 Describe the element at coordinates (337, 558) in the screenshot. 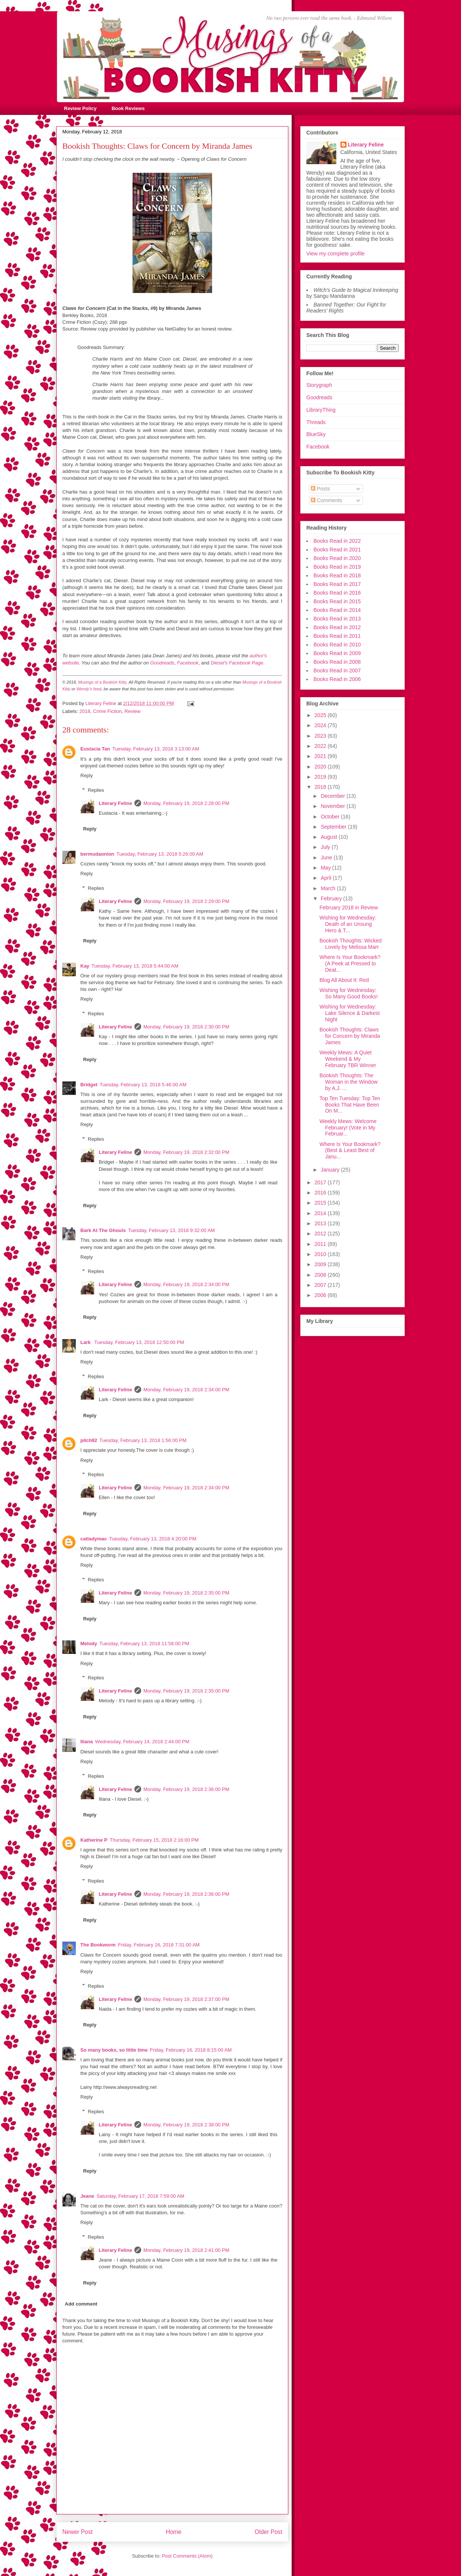

I see `Books Read in 2020` at that location.